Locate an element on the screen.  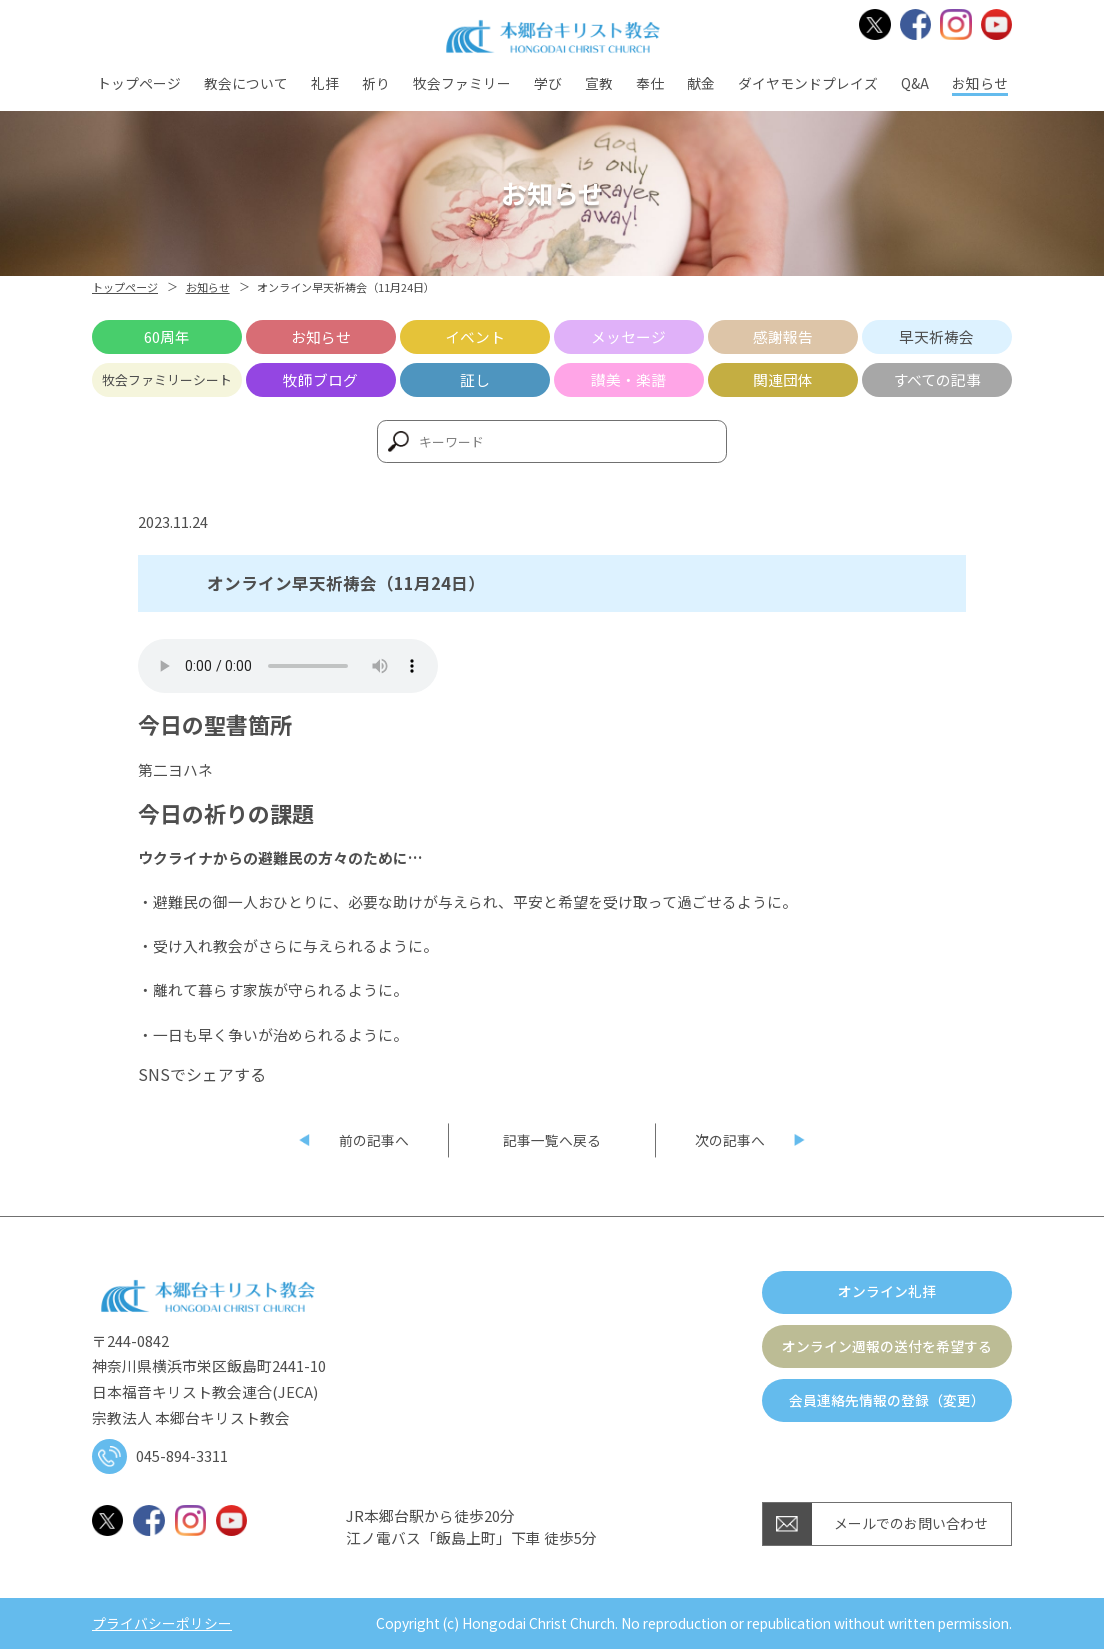
奉仕 is located at coordinates (650, 83).